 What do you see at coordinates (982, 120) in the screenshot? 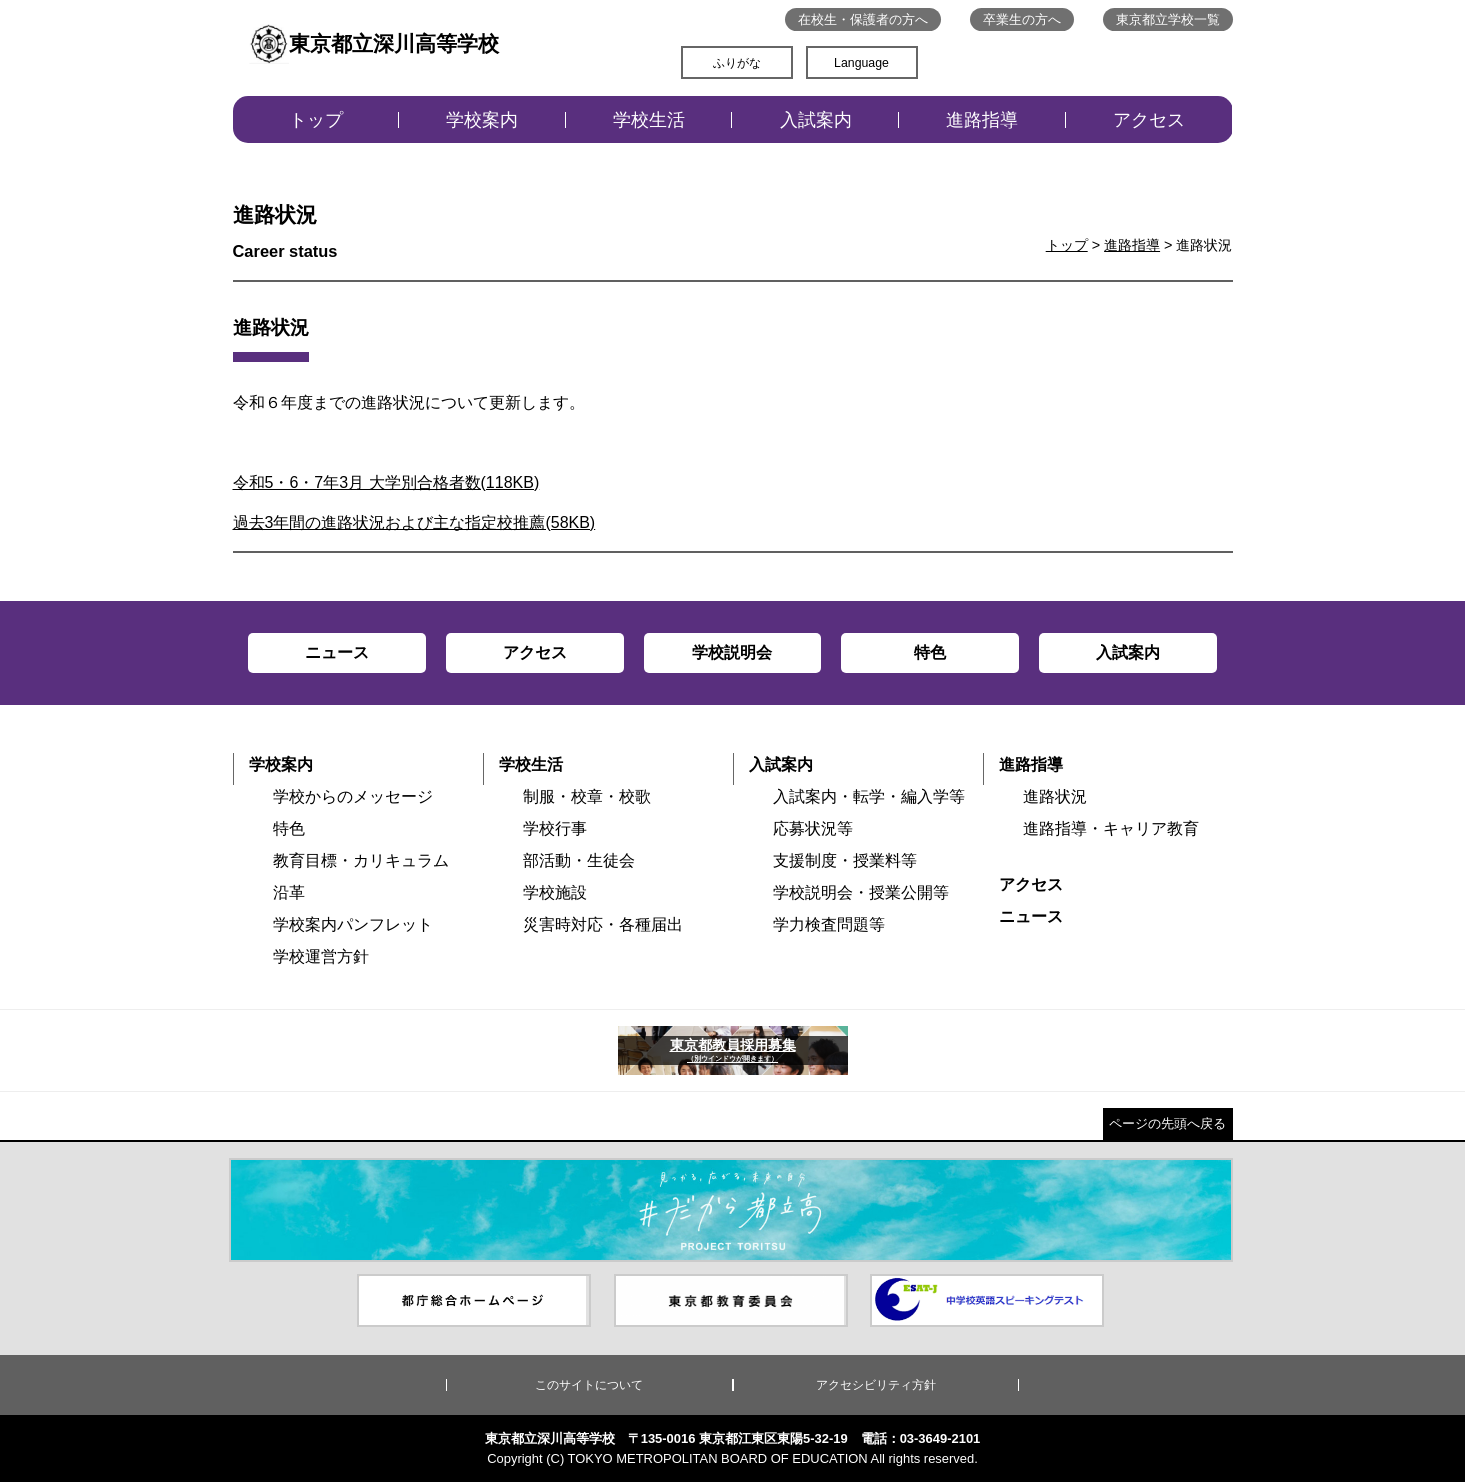
I see `進路指導` at bounding box center [982, 120].